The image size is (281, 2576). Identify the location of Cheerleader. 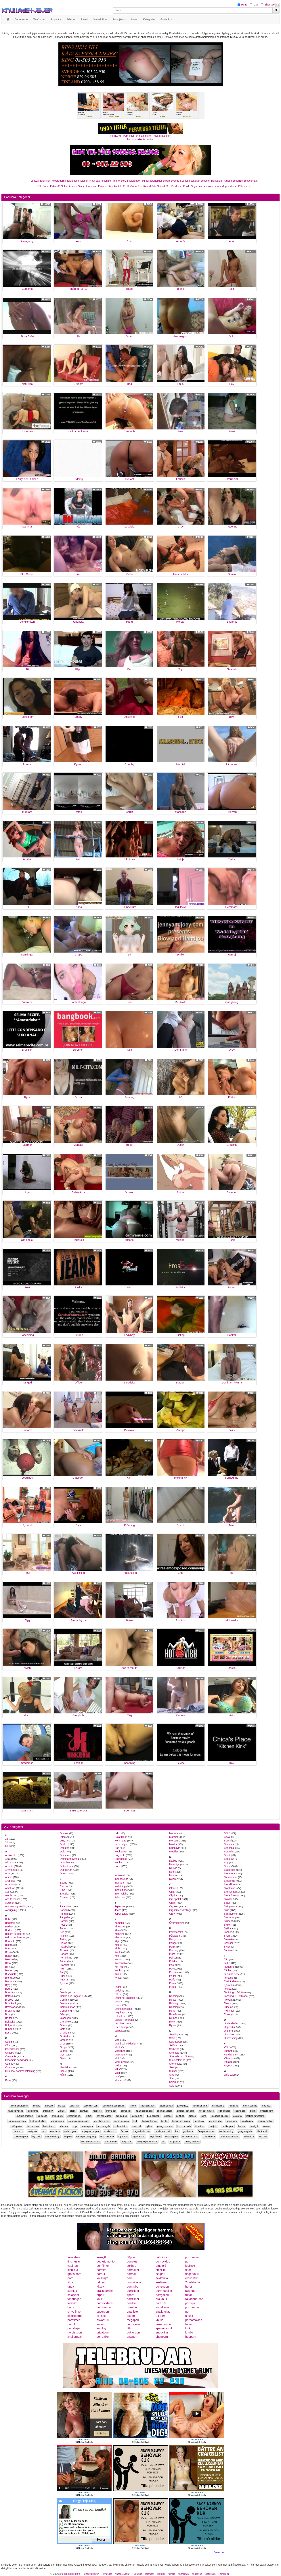
(12, 2049).